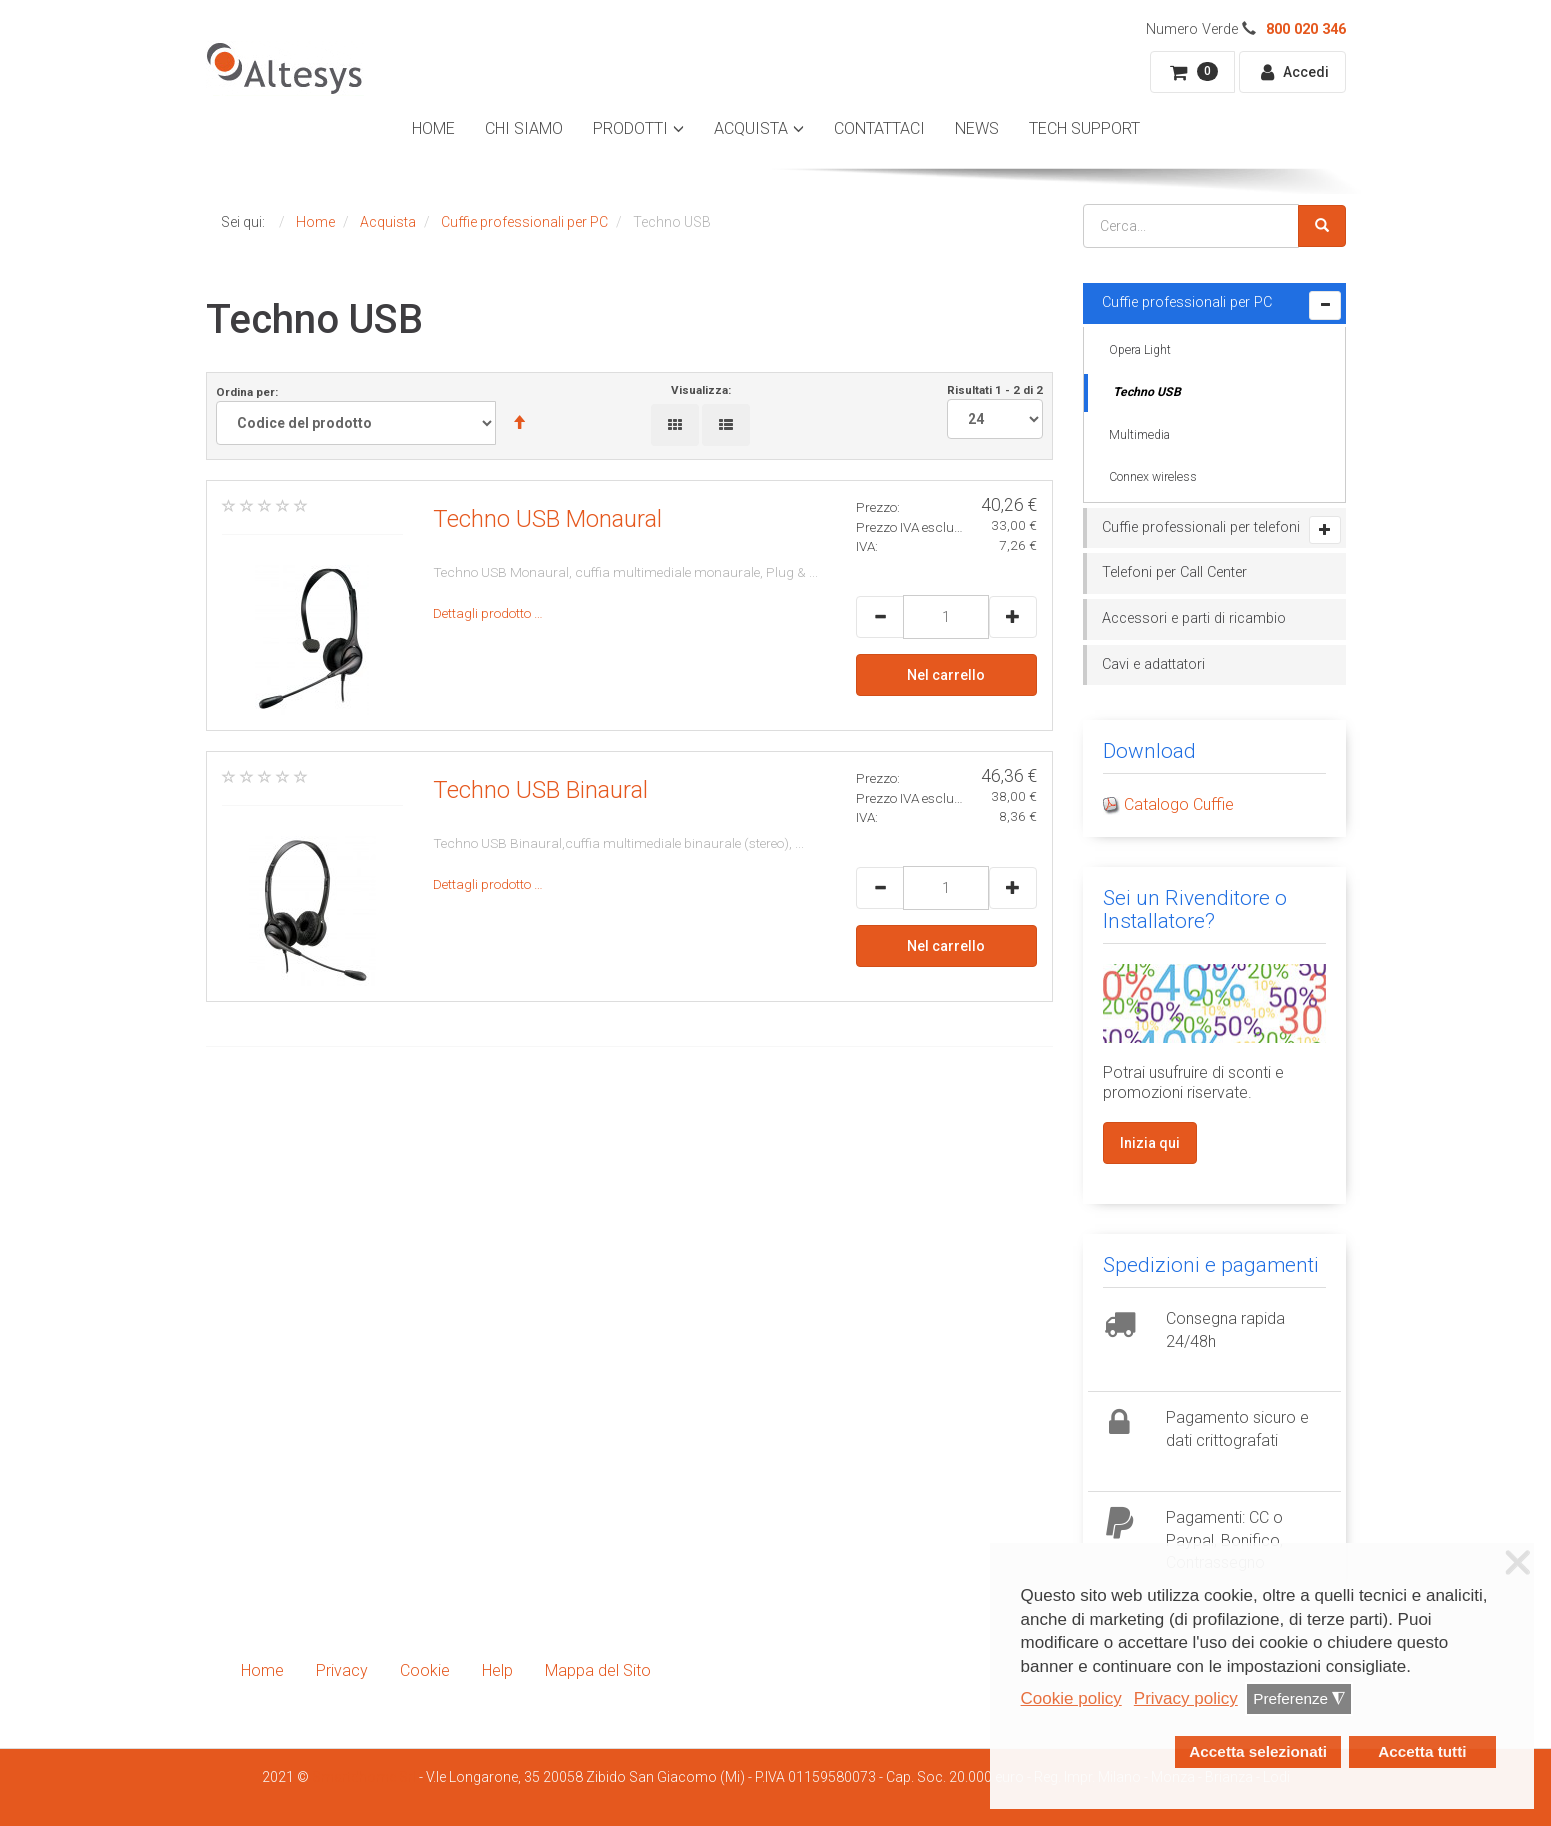 Image resolution: width=1551 pixels, height=1826 pixels. Describe the element at coordinates (1201, 527) in the screenshot. I see `Cuffie professionali per telefoni` at that location.